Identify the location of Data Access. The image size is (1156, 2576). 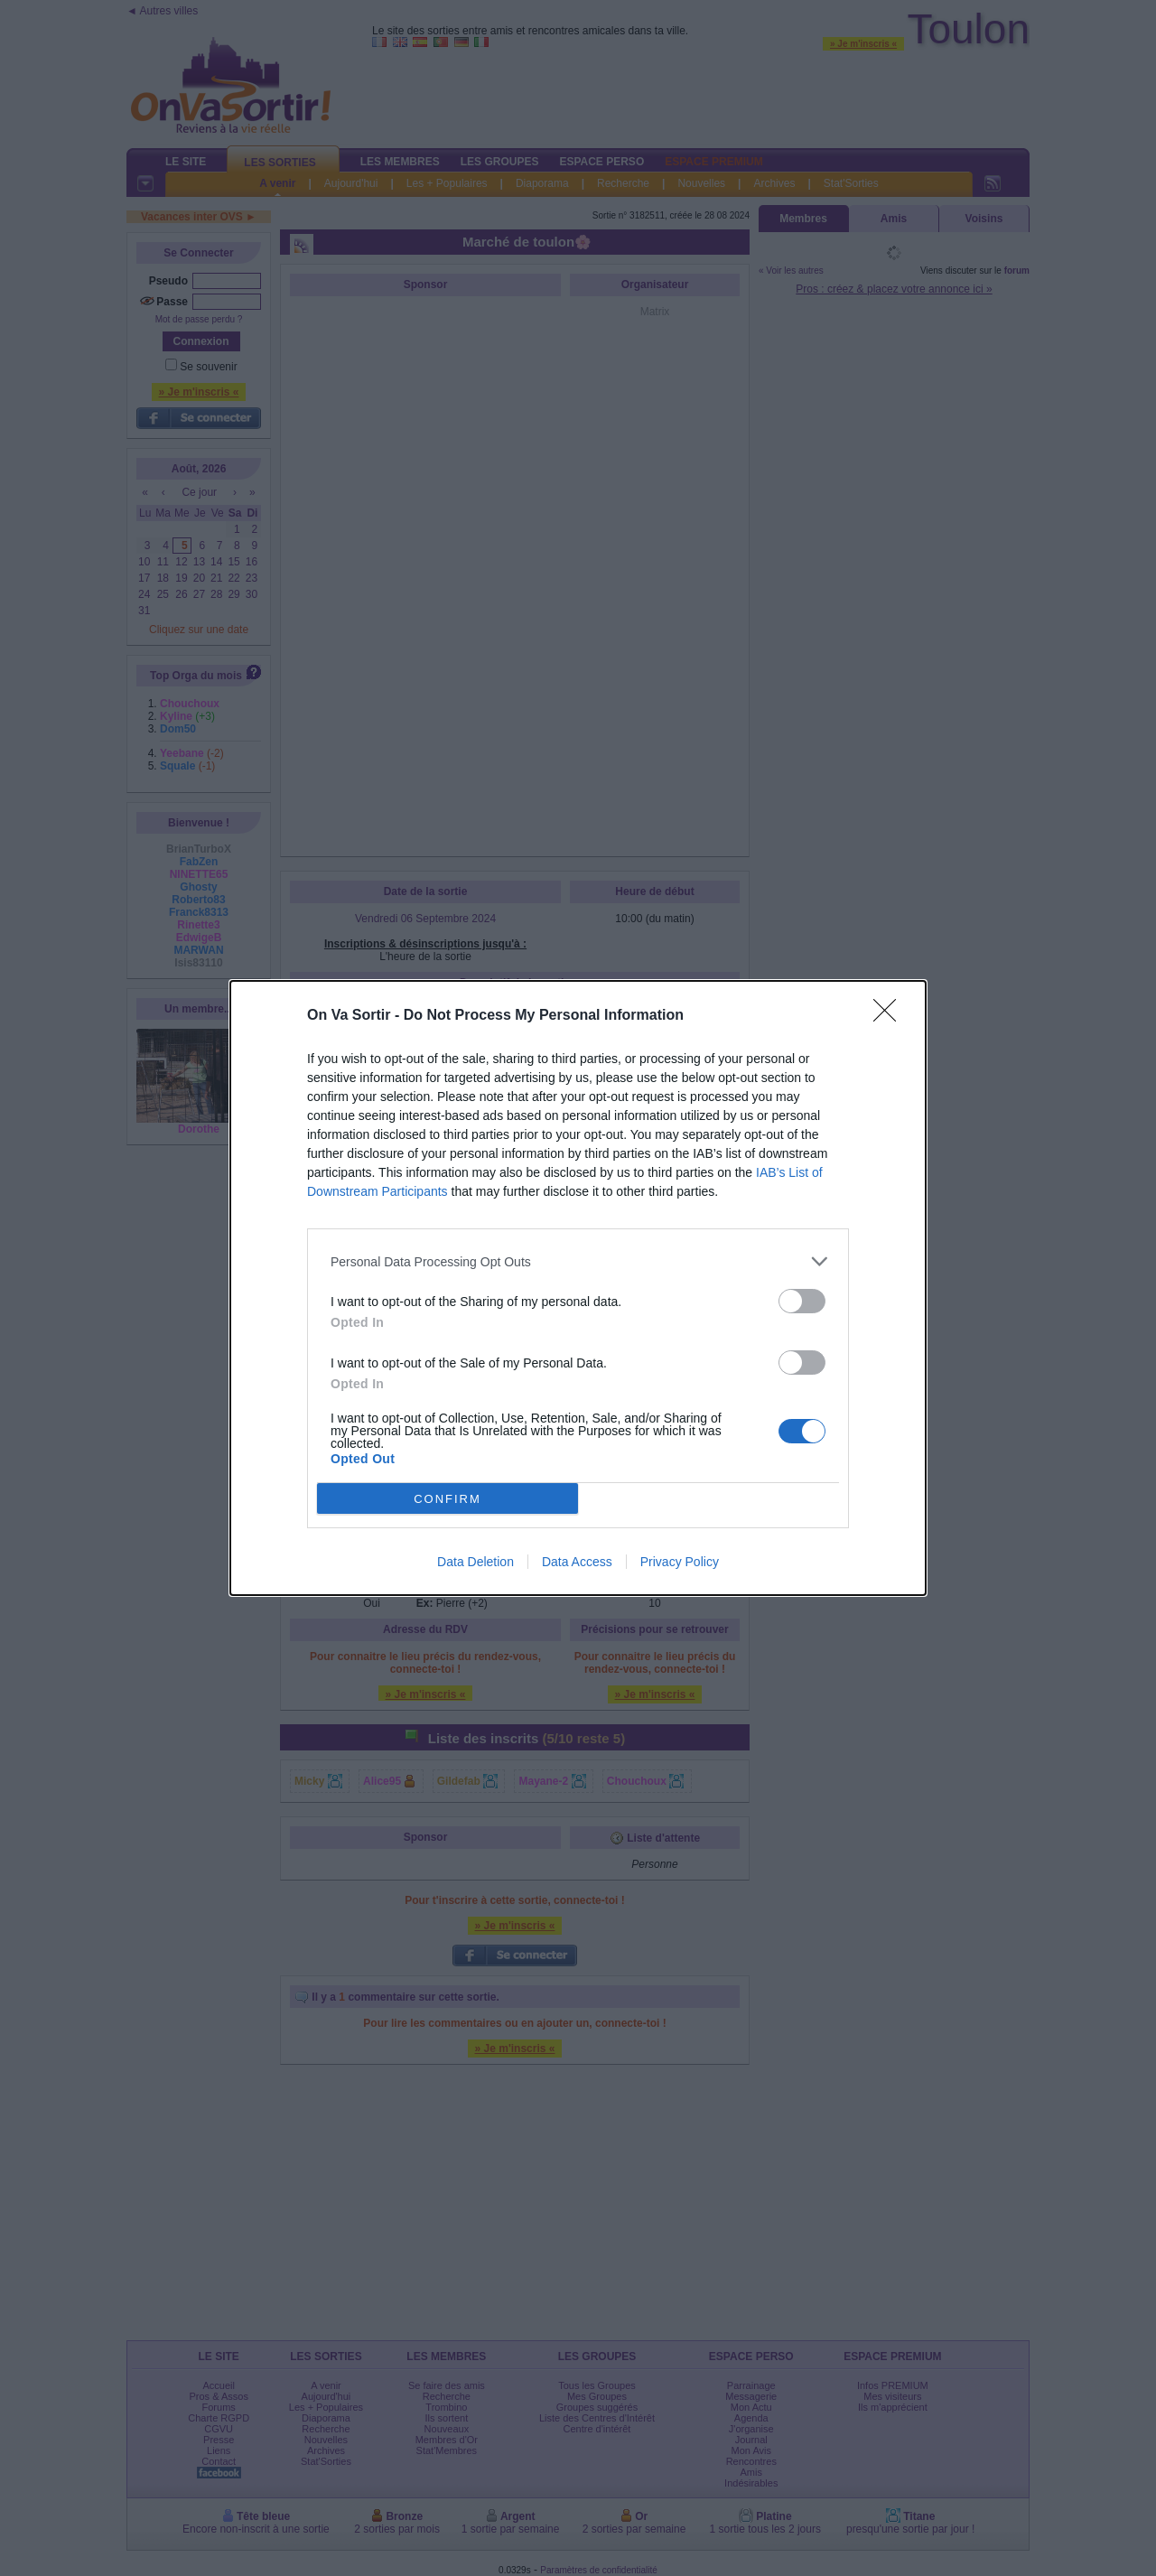
(577, 1561).